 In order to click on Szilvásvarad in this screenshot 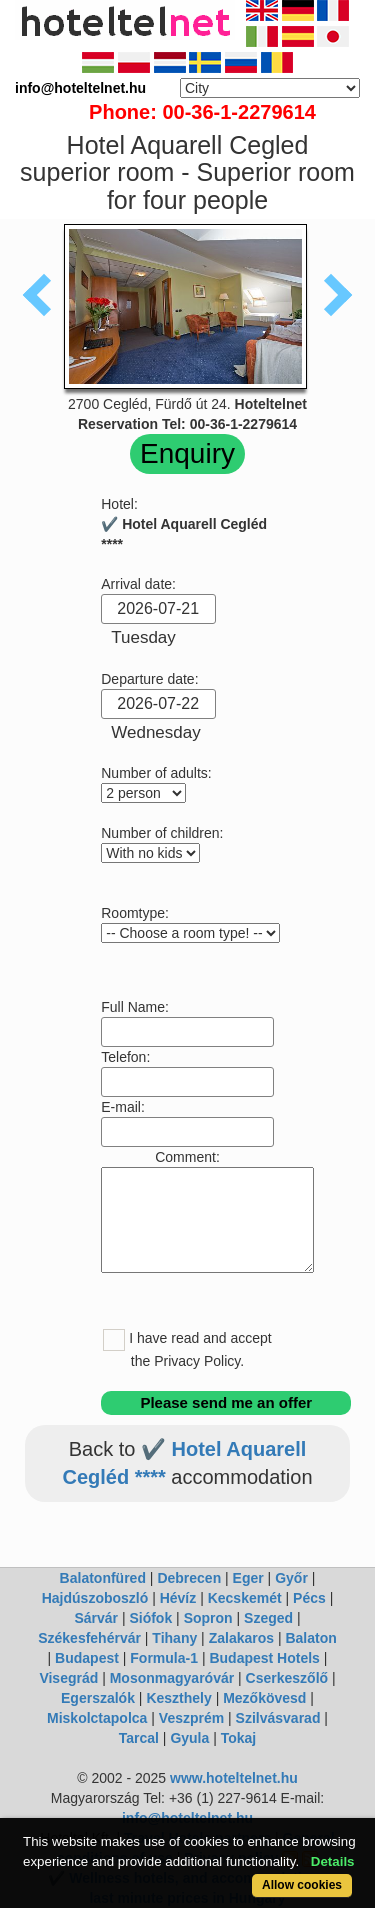, I will do `click(278, 1718)`.